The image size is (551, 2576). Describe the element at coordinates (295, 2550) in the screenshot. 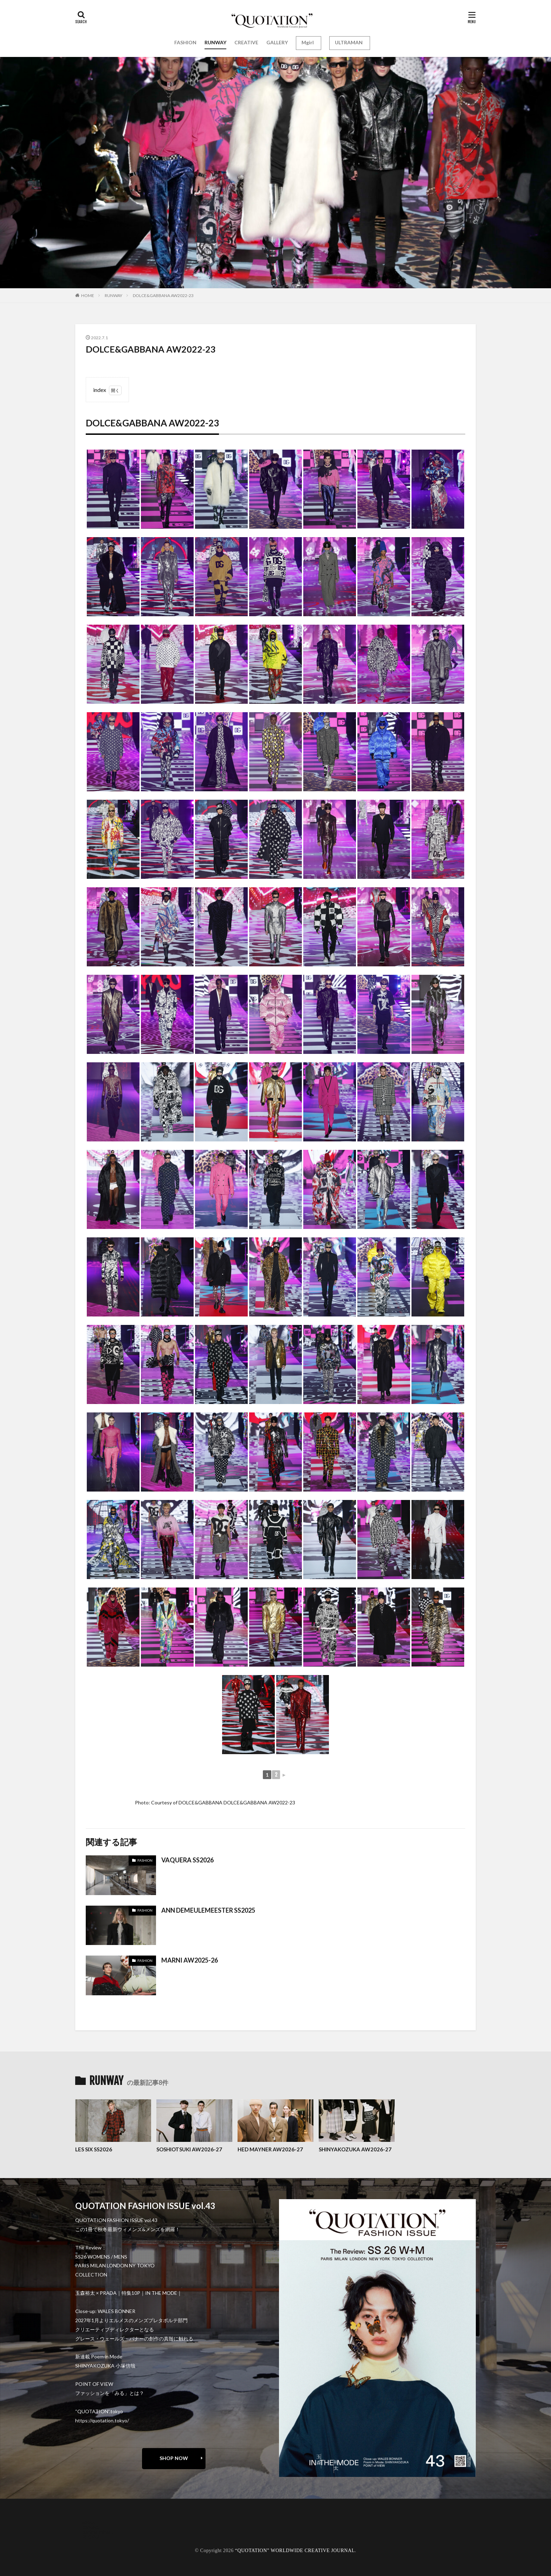

I see `“QUOTATION” WORLDWIDE CREATIVE JOURNAL` at that location.